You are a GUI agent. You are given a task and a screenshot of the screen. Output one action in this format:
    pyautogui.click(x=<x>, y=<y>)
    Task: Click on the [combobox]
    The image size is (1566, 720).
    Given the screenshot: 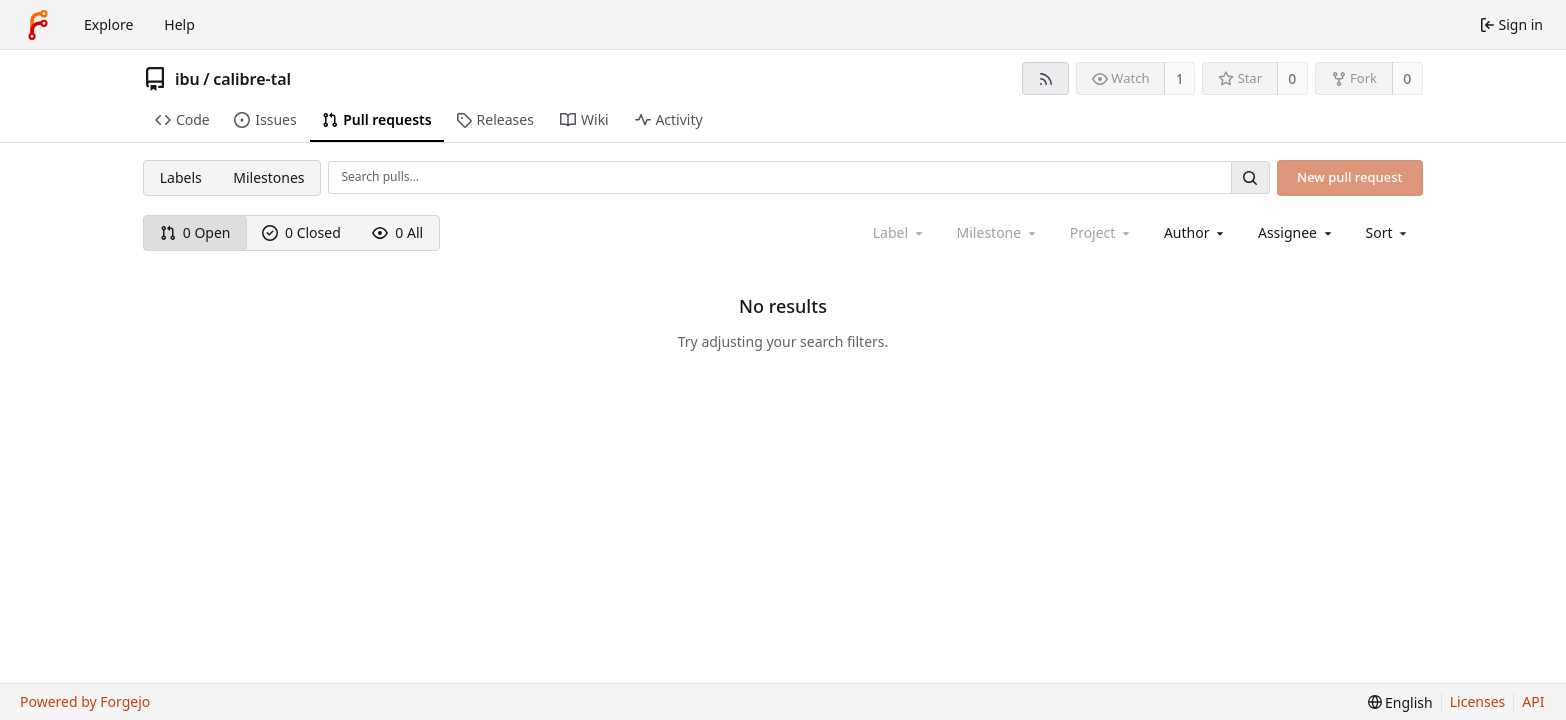 What is the action you would take?
    pyautogui.click(x=1195, y=232)
    